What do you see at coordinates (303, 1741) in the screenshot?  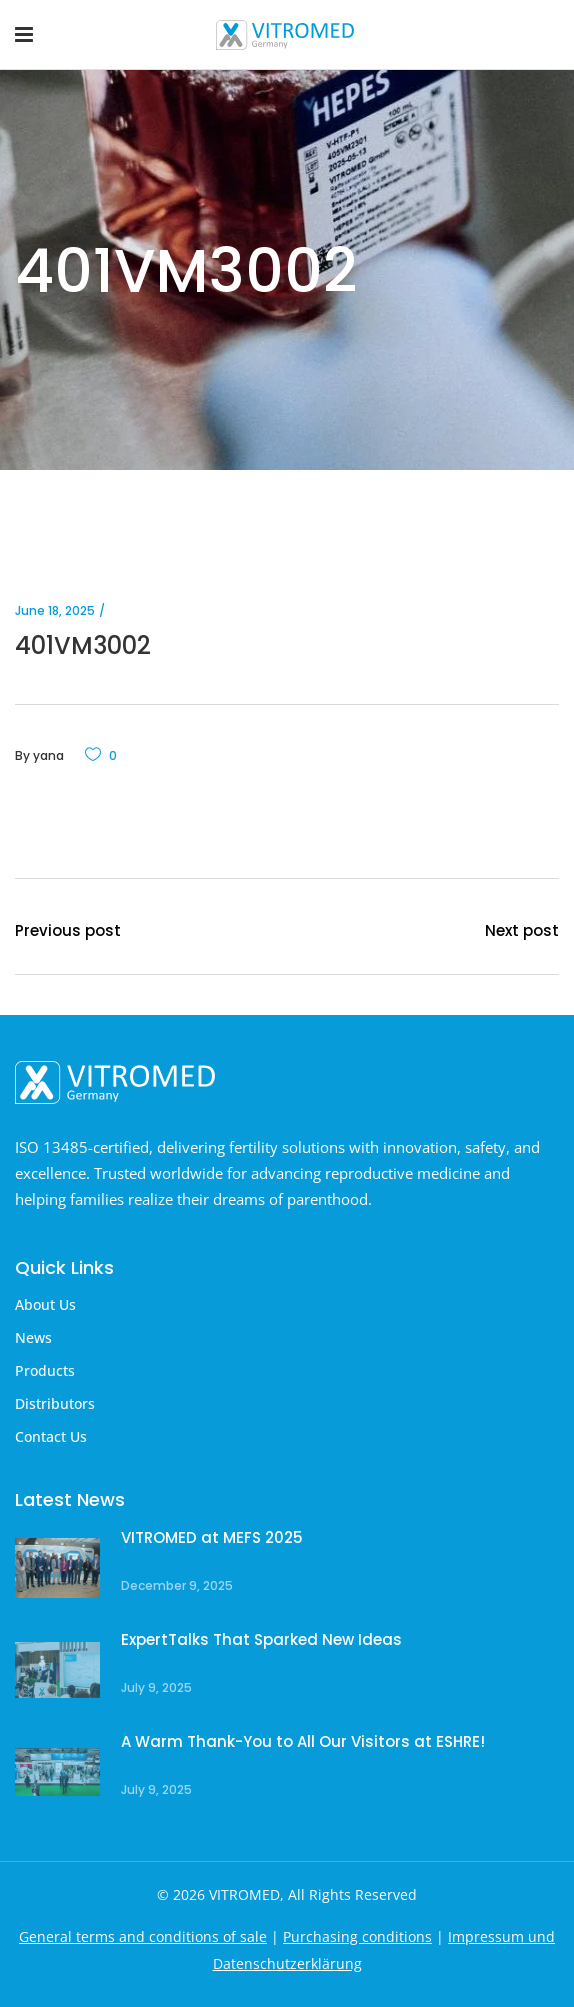 I see `A Warm Thank-You to All Our Visitors at ESHRE!` at bounding box center [303, 1741].